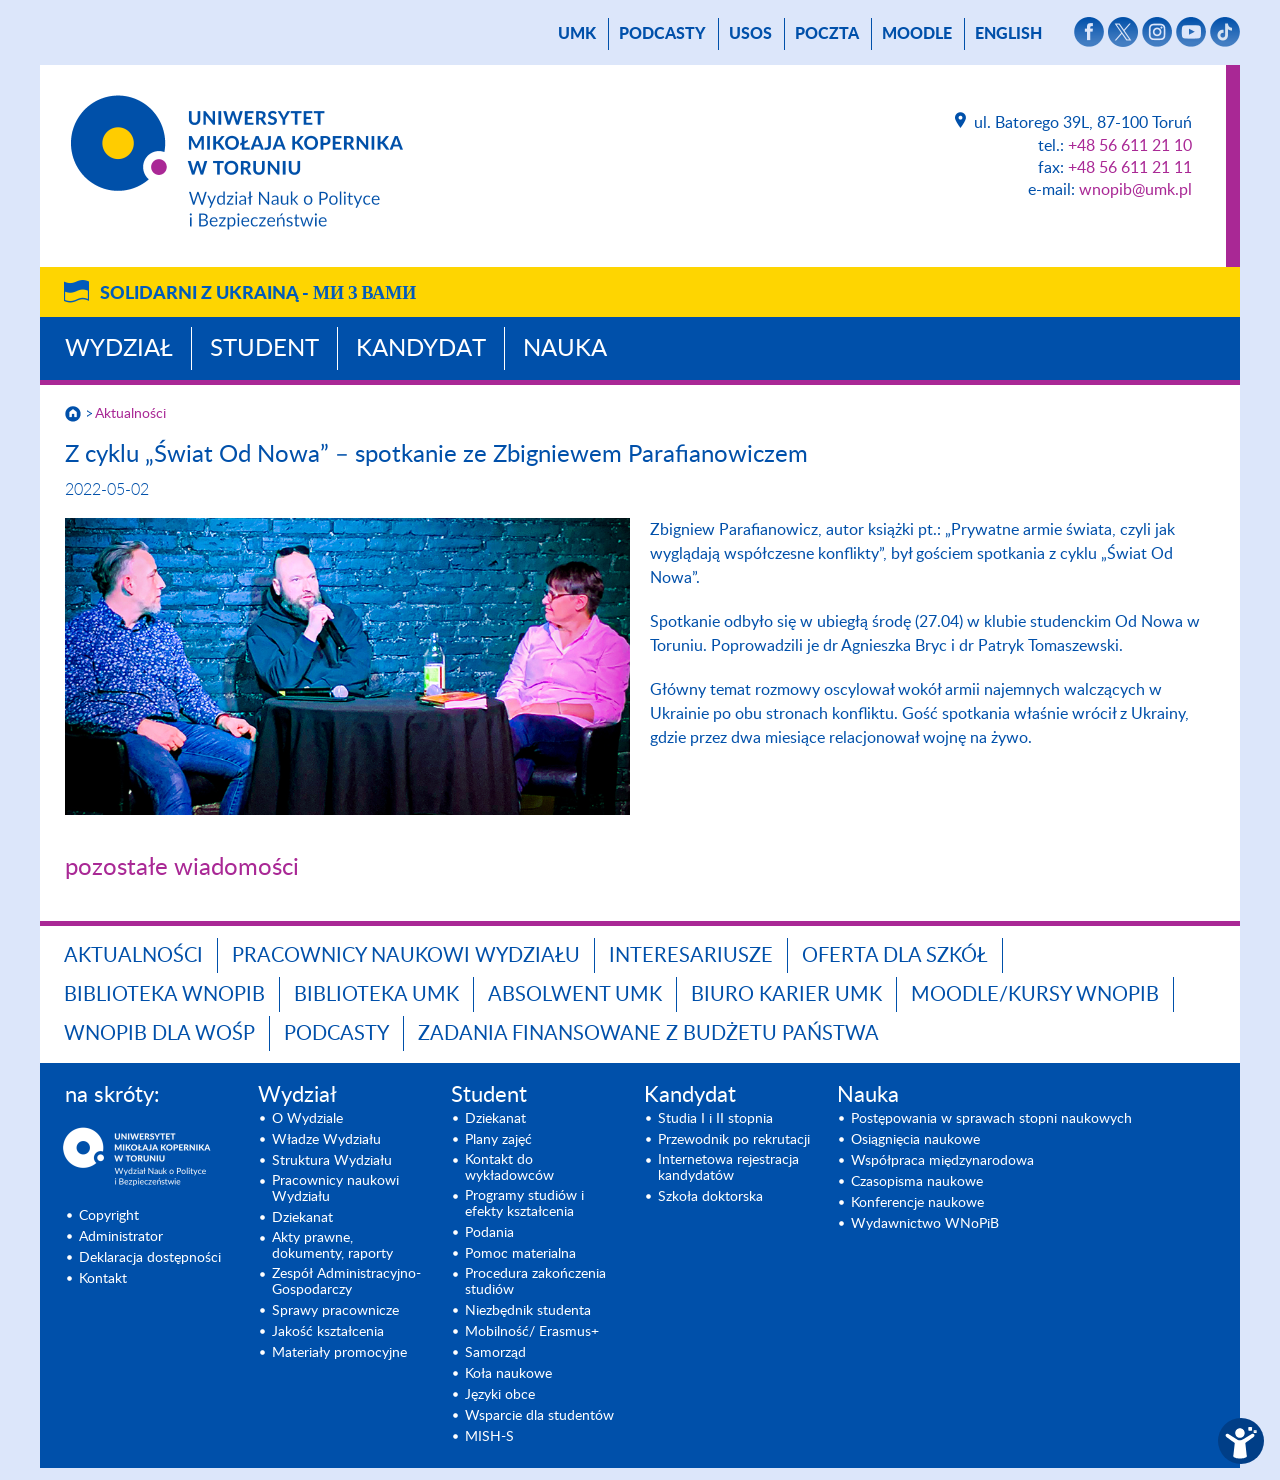 This screenshot has height=1480, width=1280. What do you see at coordinates (1130, 146) in the screenshot?
I see `+48 56 611 21 10` at bounding box center [1130, 146].